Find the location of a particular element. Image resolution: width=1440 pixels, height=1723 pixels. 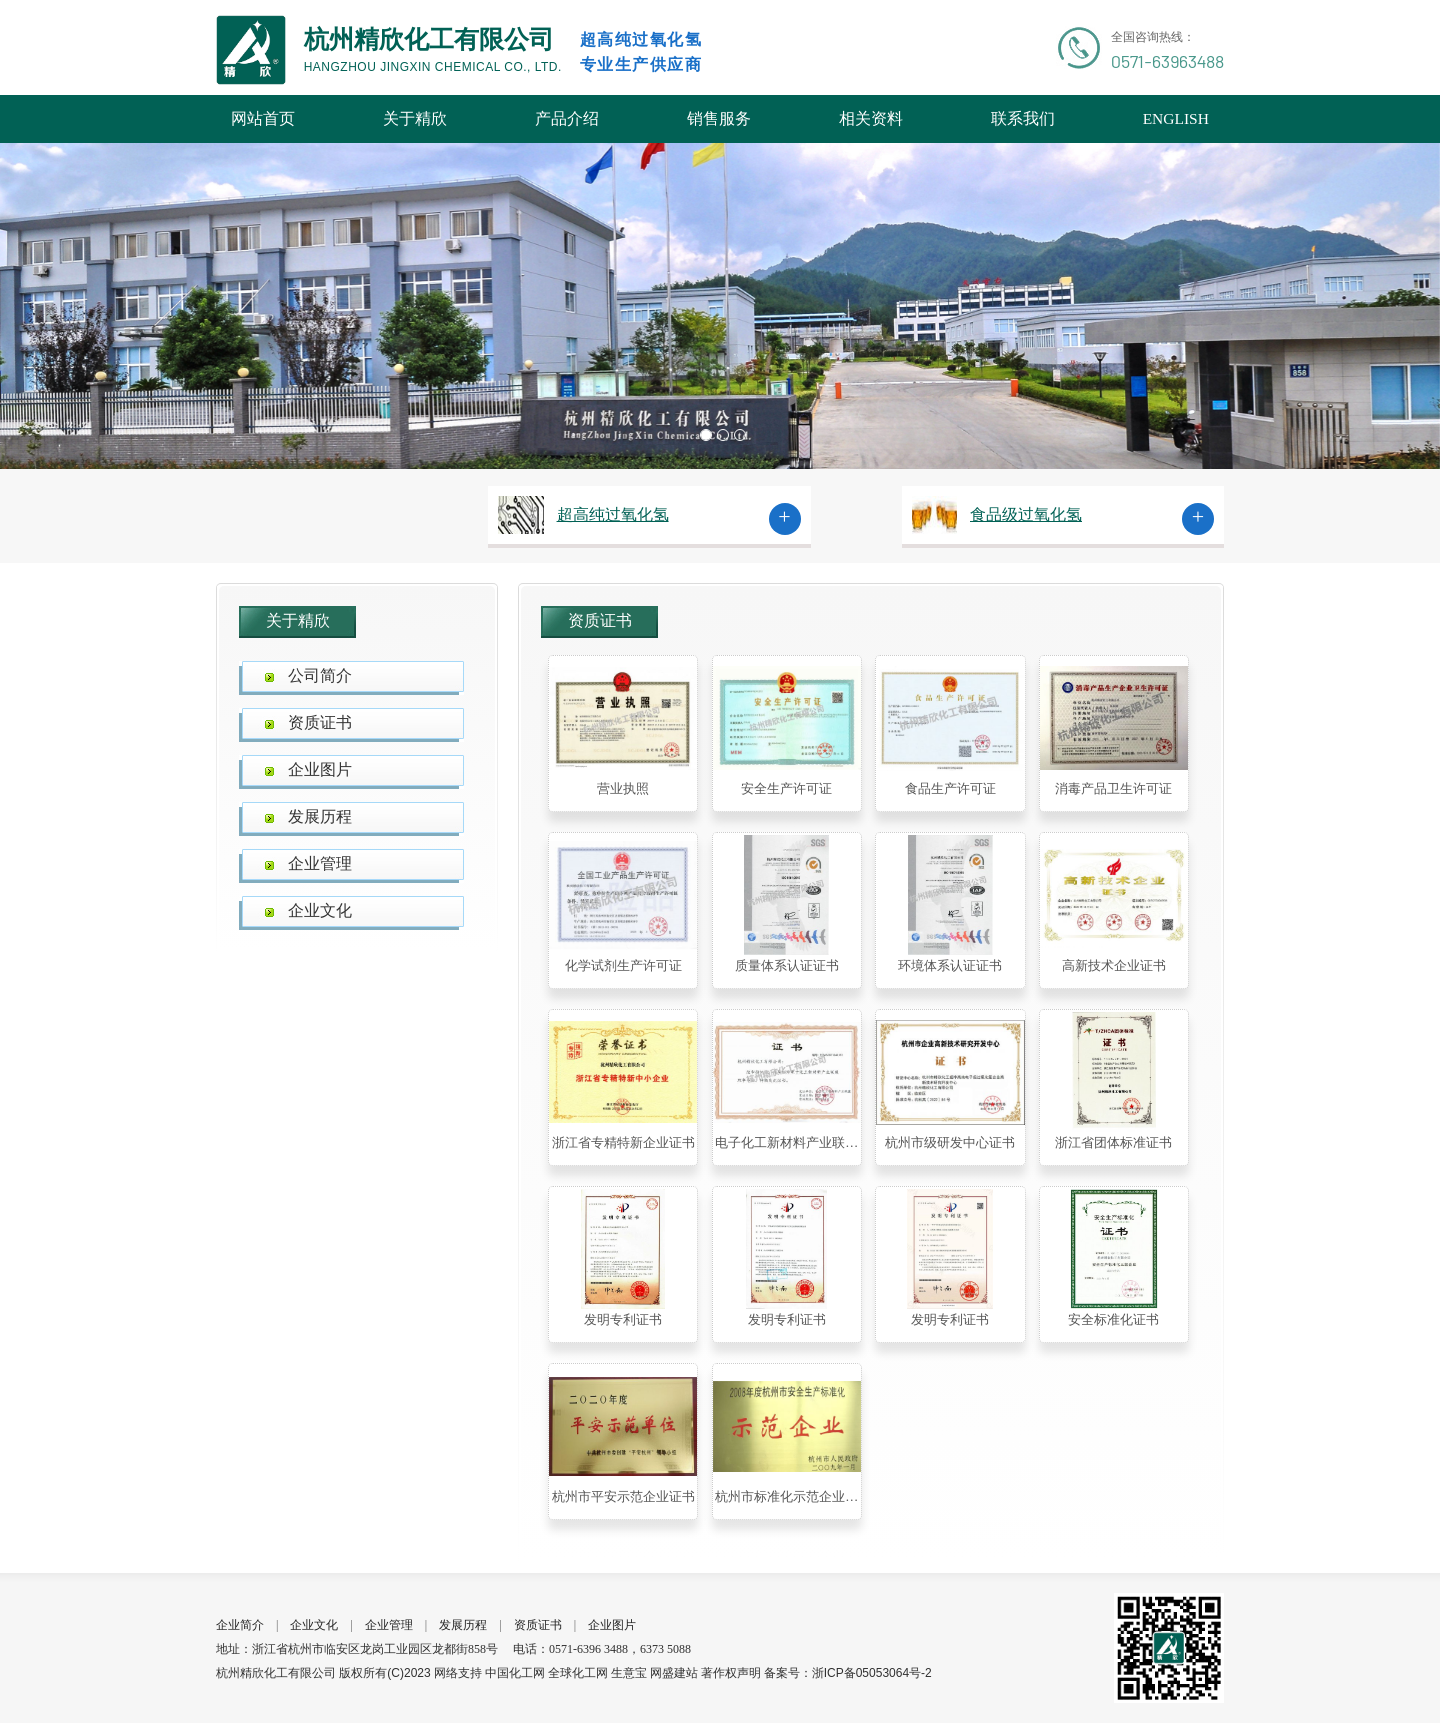

企业简介 is located at coordinates (240, 1625).